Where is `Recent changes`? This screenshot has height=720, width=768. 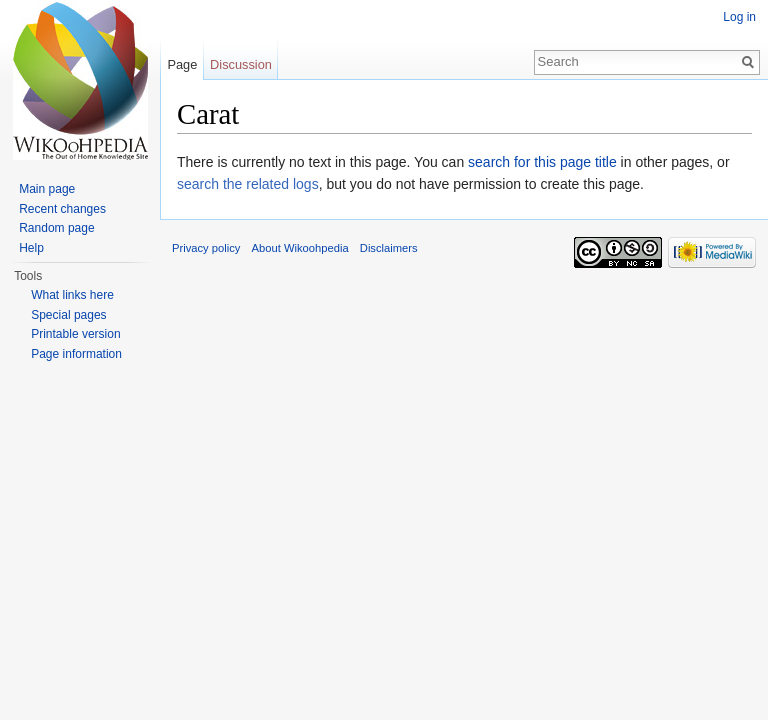 Recent changes is located at coordinates (62, 209).